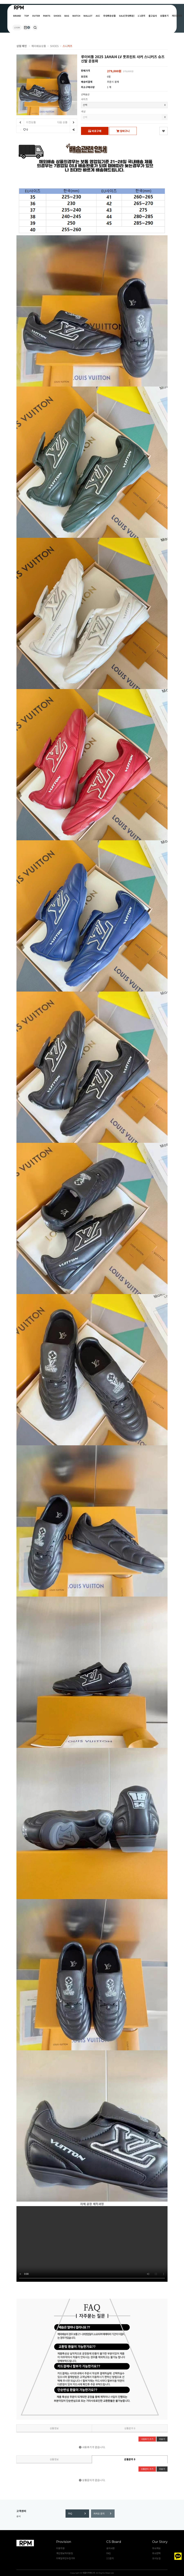 This screenshot has height=2576, width=184. I want to click on 공지사항, so click(110, 2548).